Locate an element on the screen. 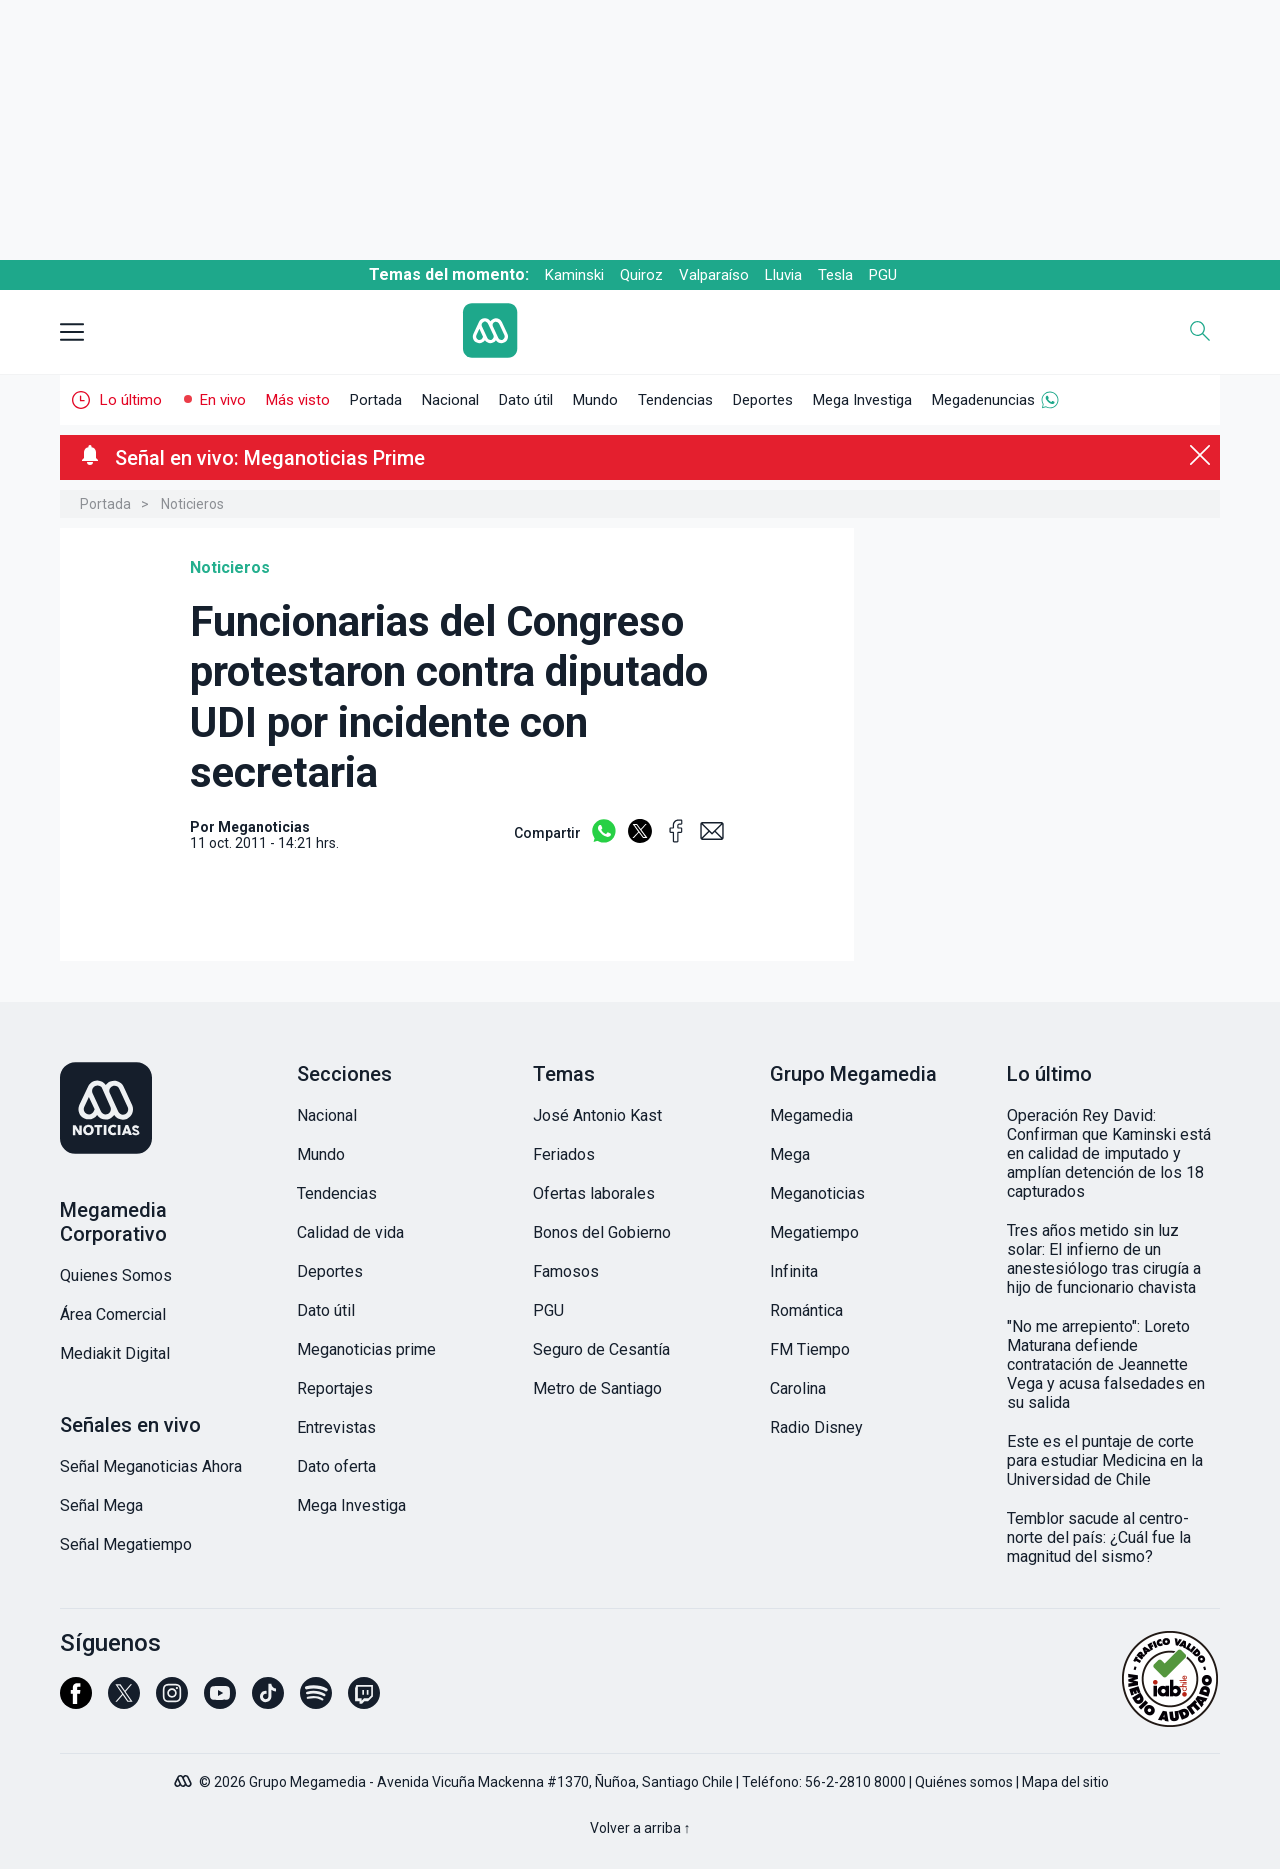  FM Tiempo is located at coordinates (810, 1349).